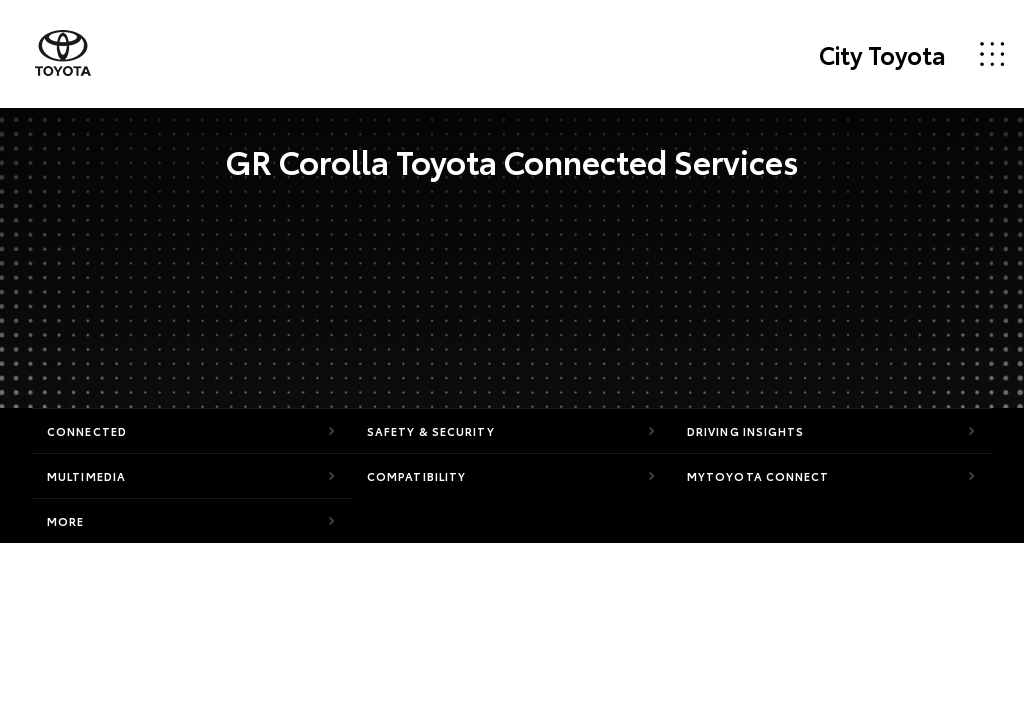  I want to click on Safety & Security, so click(431, 431).